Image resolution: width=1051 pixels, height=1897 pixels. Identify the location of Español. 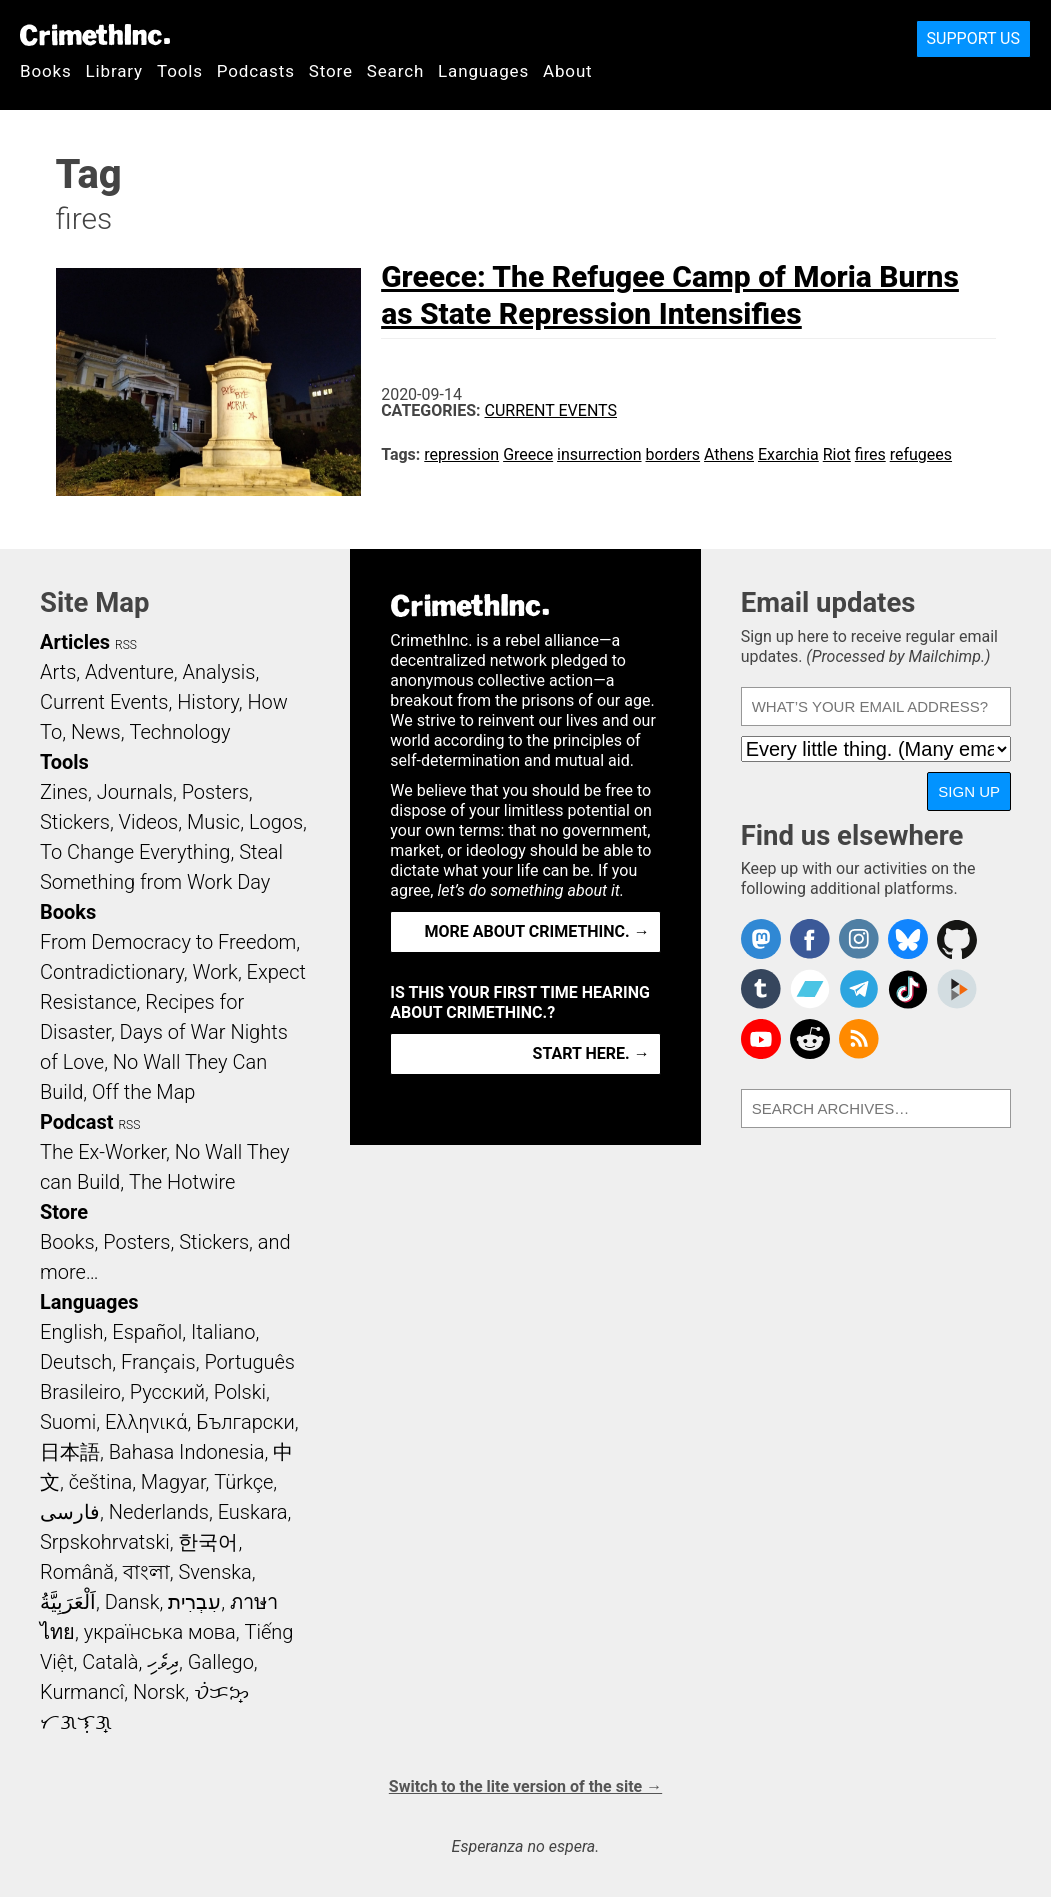
(147, 1332).